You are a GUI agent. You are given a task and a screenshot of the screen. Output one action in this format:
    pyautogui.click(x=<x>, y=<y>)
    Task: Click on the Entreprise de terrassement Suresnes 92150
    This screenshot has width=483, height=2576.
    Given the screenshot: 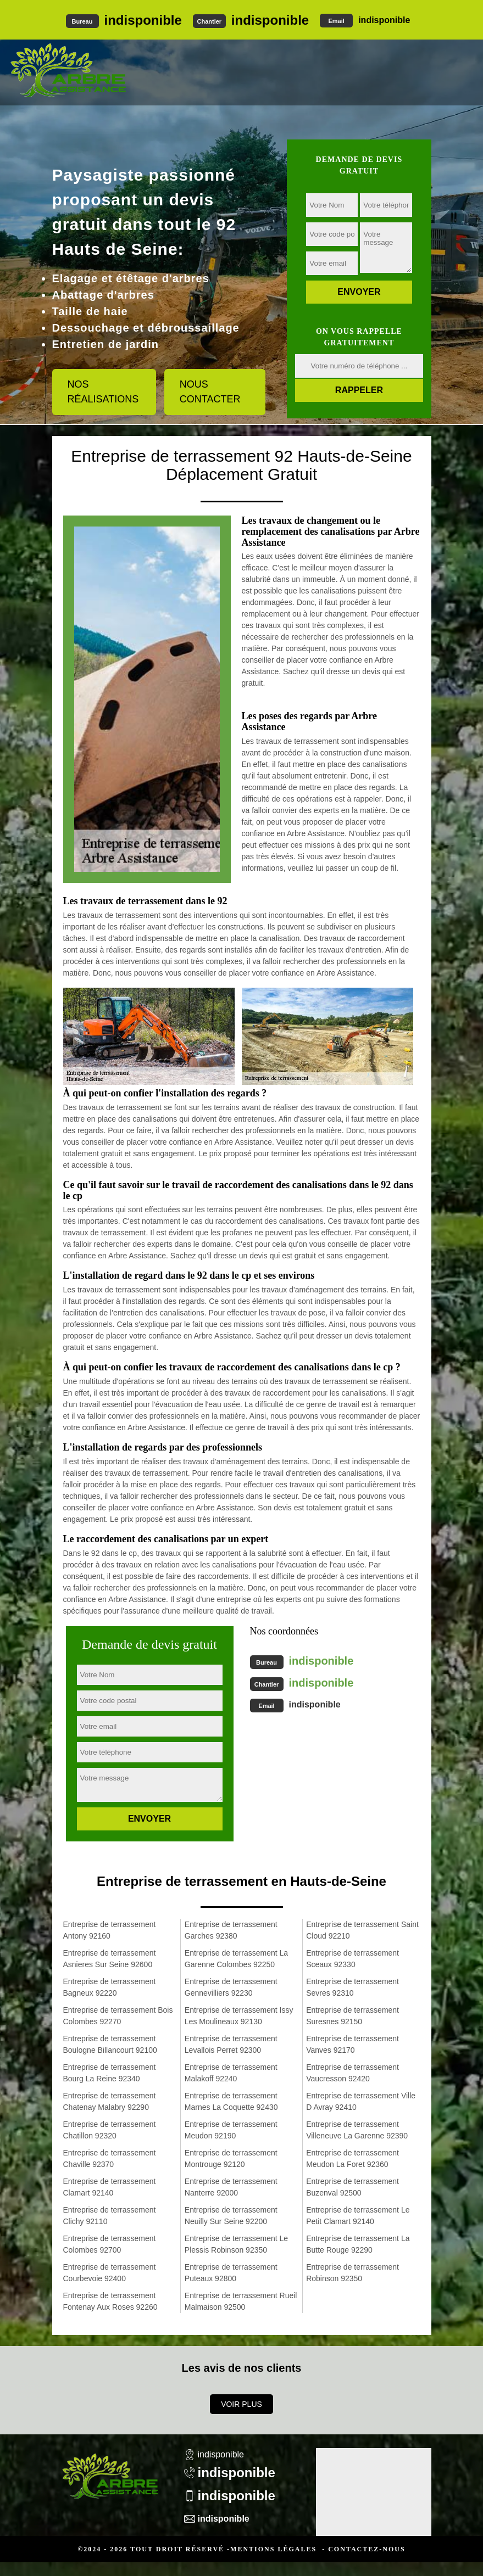 What is the action you would take?
    pyautogui.click(x=352, y=2016)
    